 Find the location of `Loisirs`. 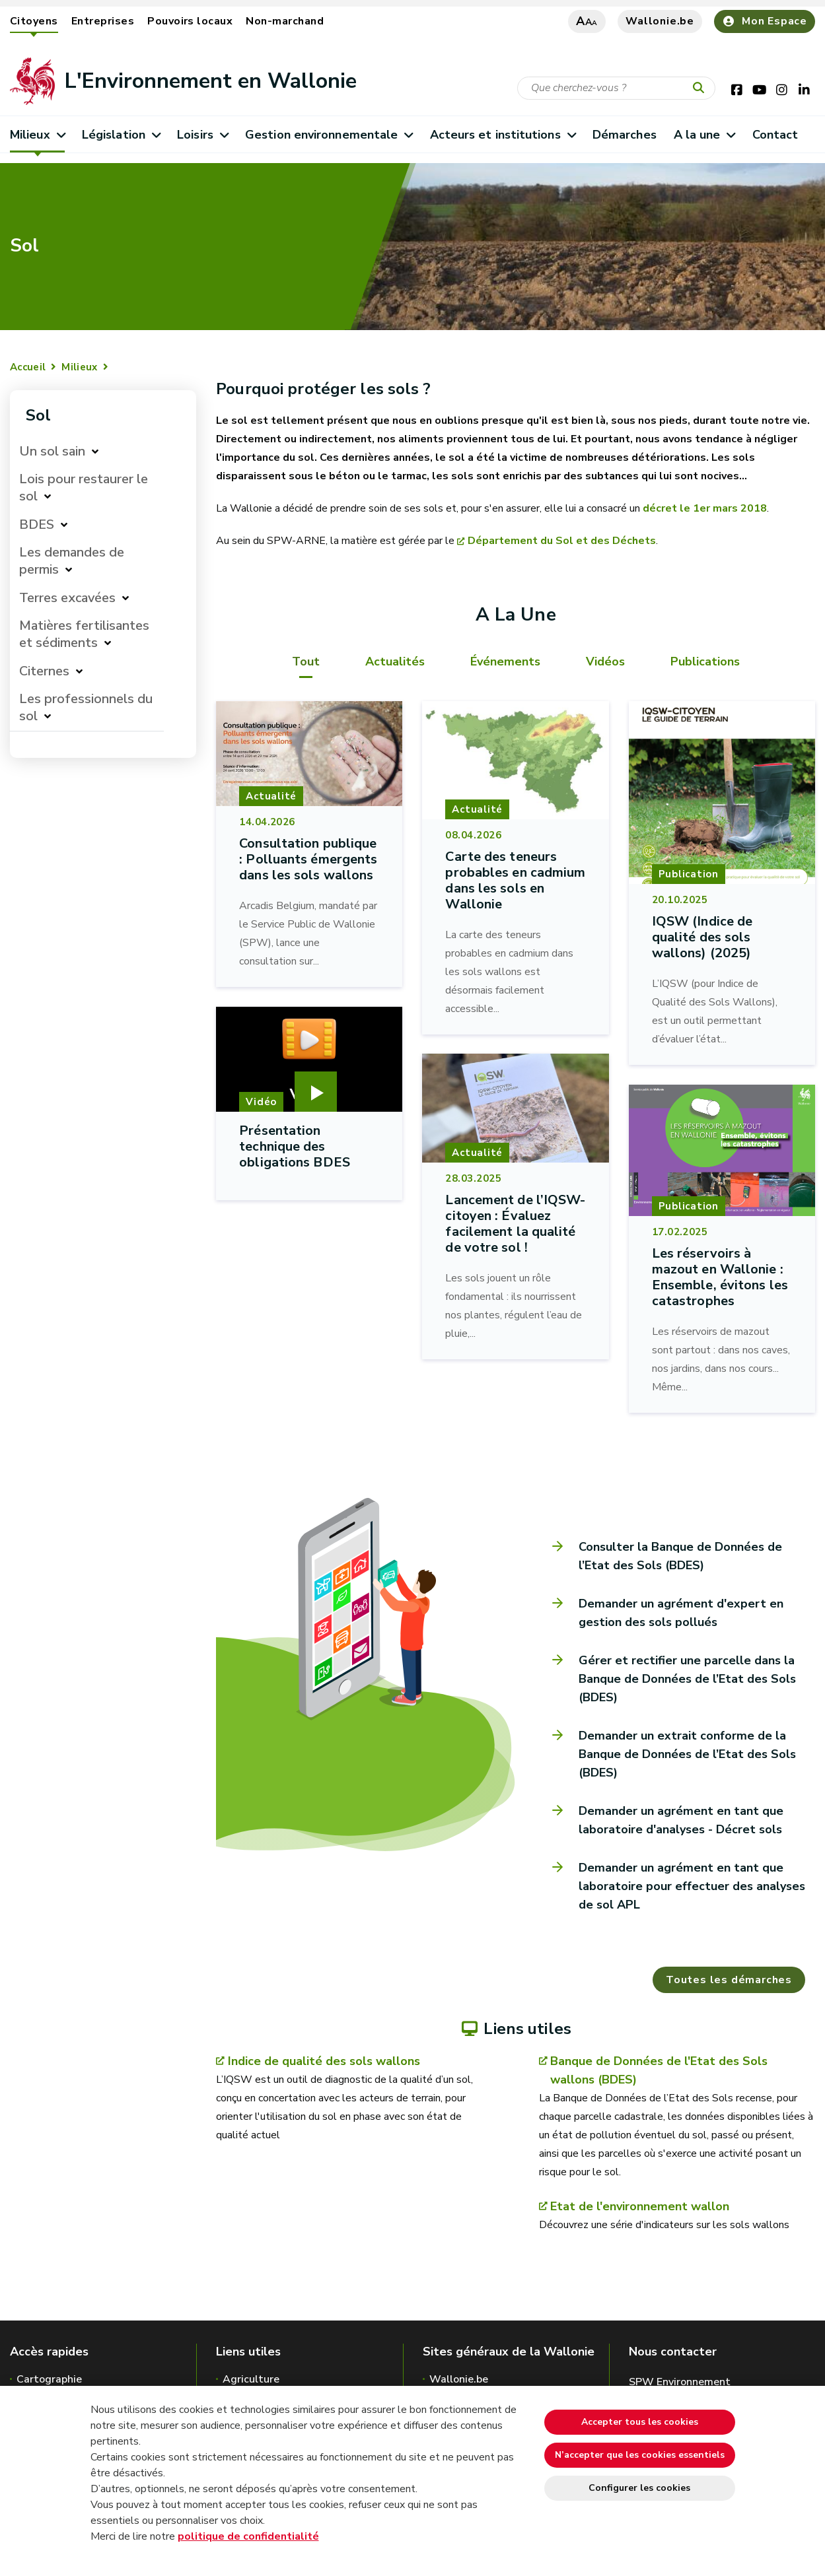

Loisirs is located at coordinates (202, 135).